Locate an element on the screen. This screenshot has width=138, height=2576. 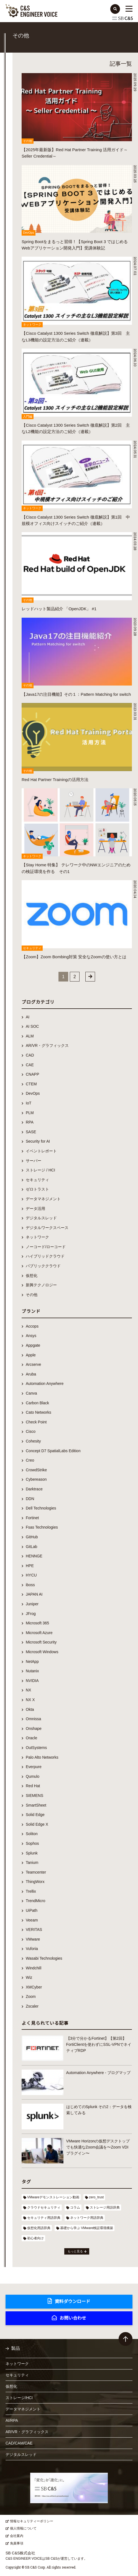
Microsoft 365 is located at coordinates (37, 1623).